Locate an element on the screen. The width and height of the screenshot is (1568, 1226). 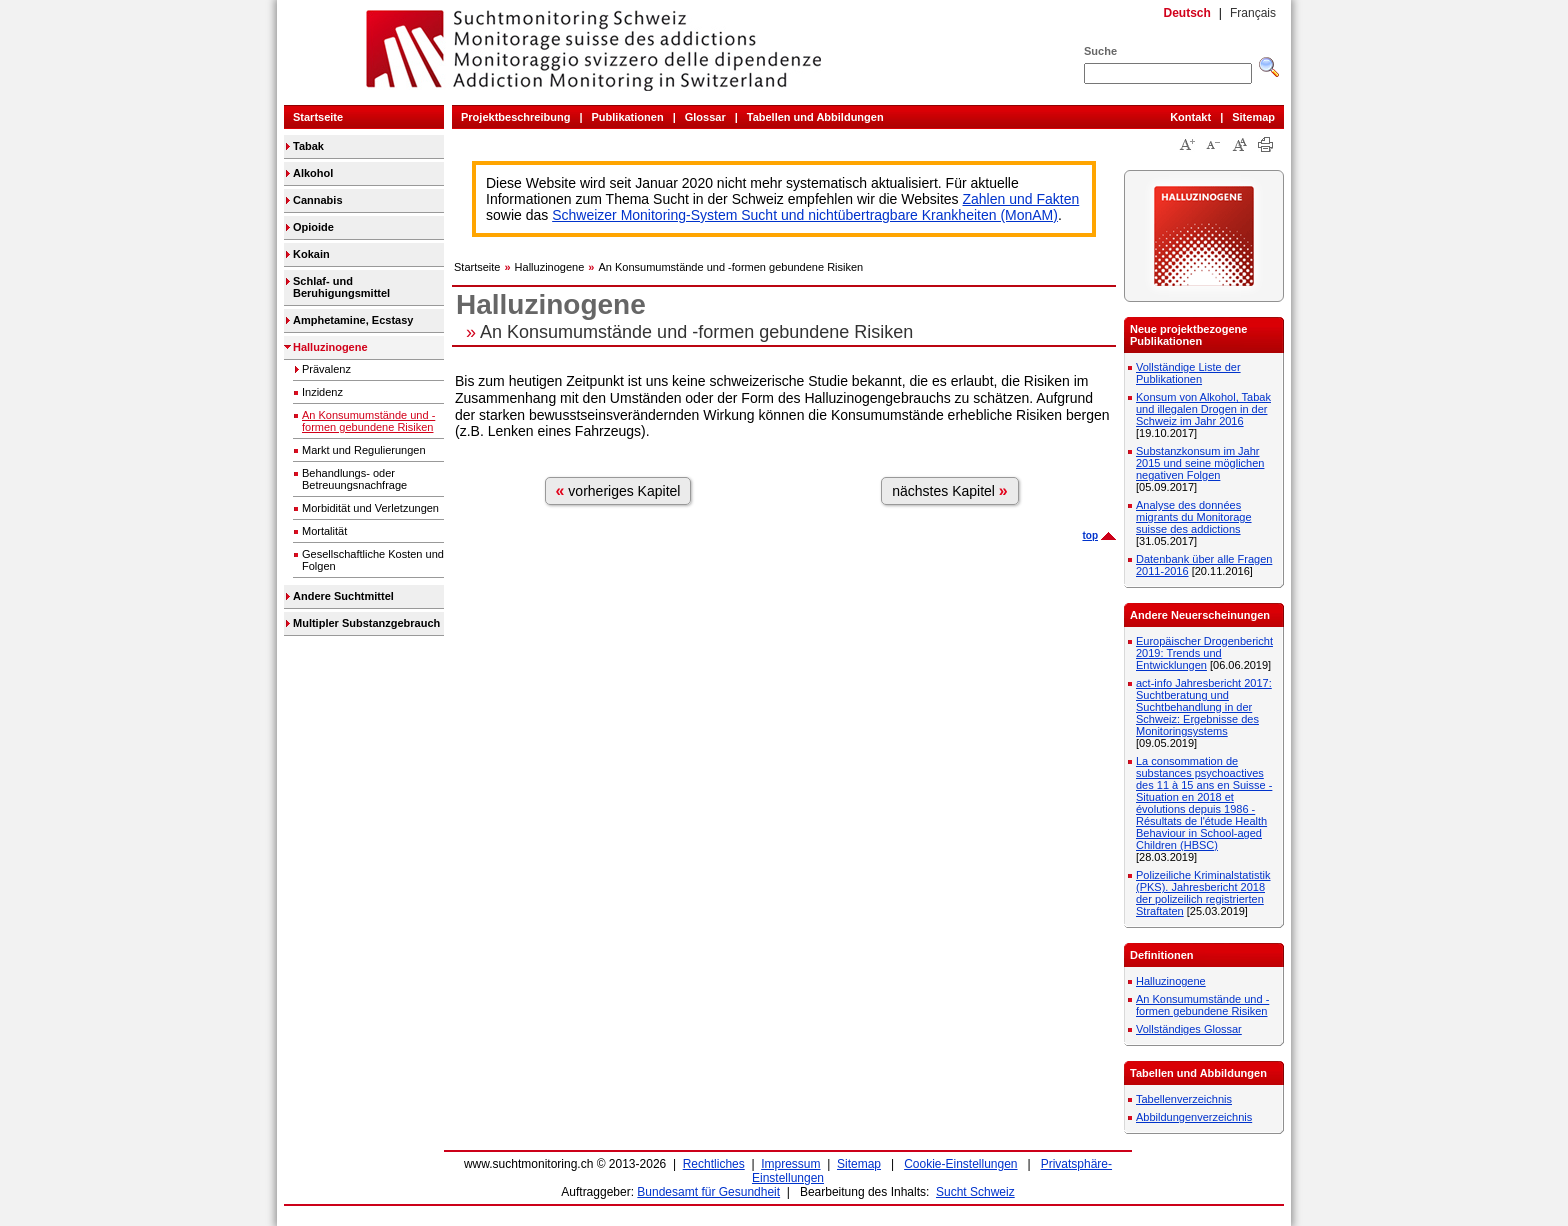
Inzidenz is located at coordinates (322, 392).